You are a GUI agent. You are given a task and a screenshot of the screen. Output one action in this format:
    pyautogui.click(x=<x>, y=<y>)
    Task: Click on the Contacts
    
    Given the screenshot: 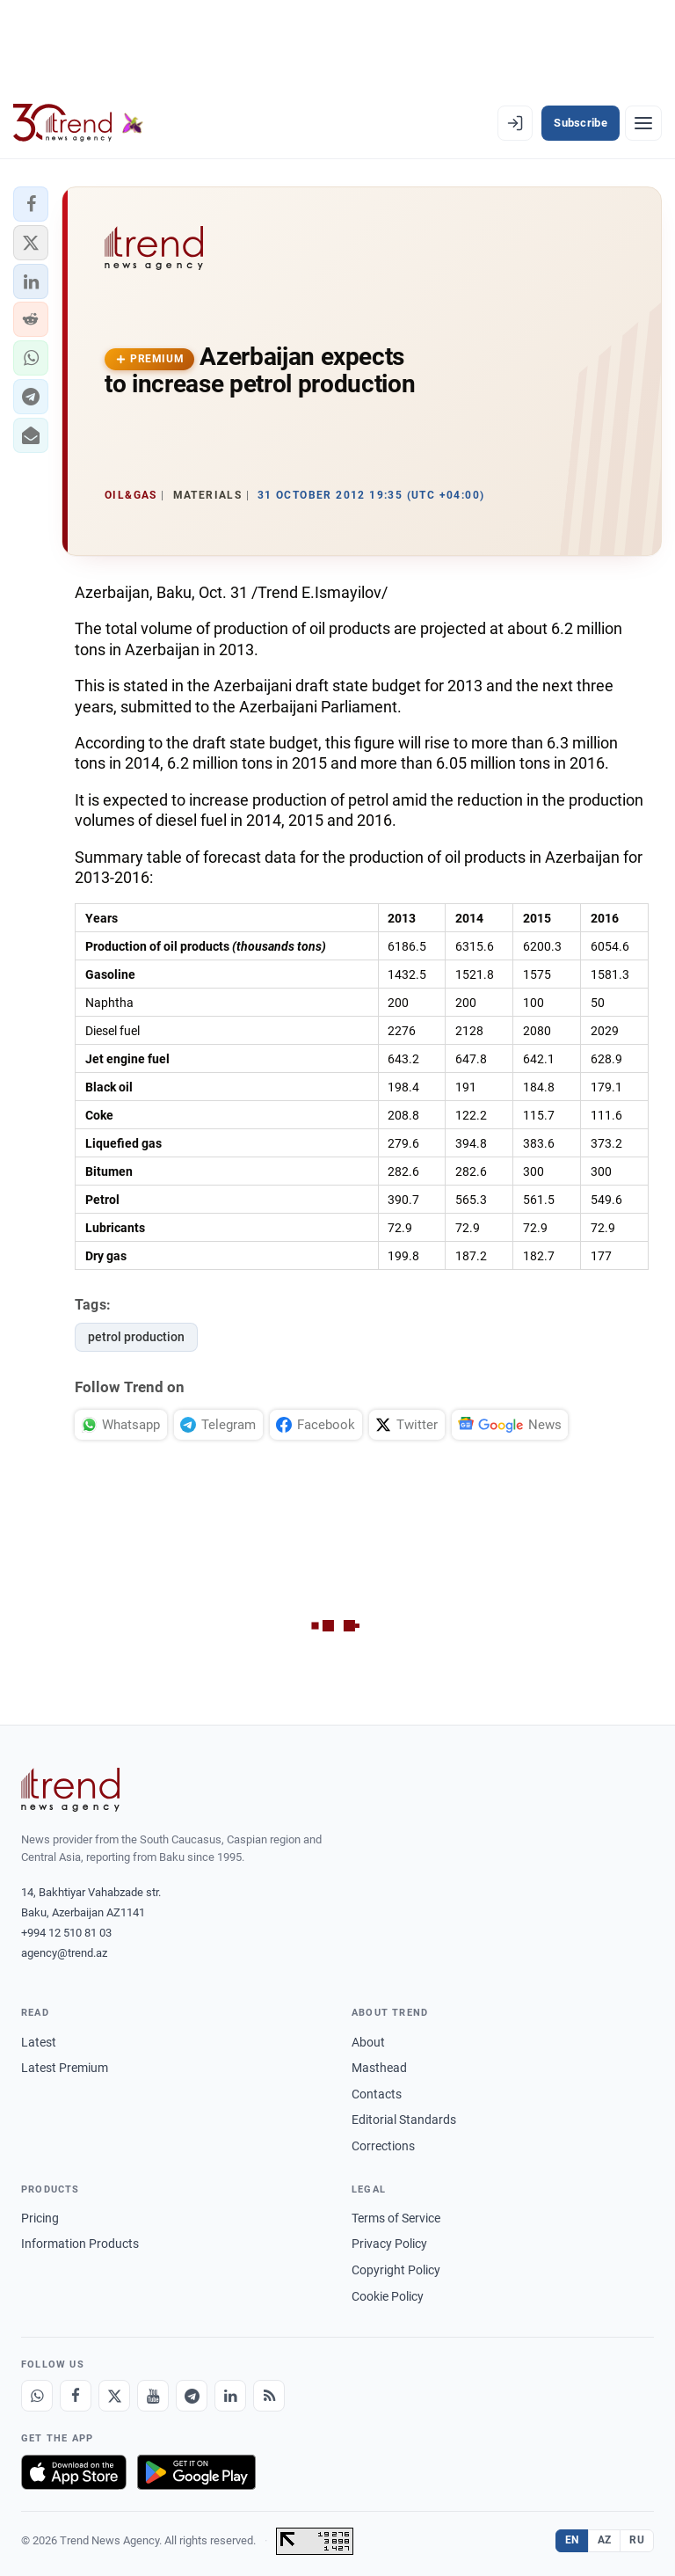 What is the action you would take?
    pyautogui.click(x=377, y=2094)
    